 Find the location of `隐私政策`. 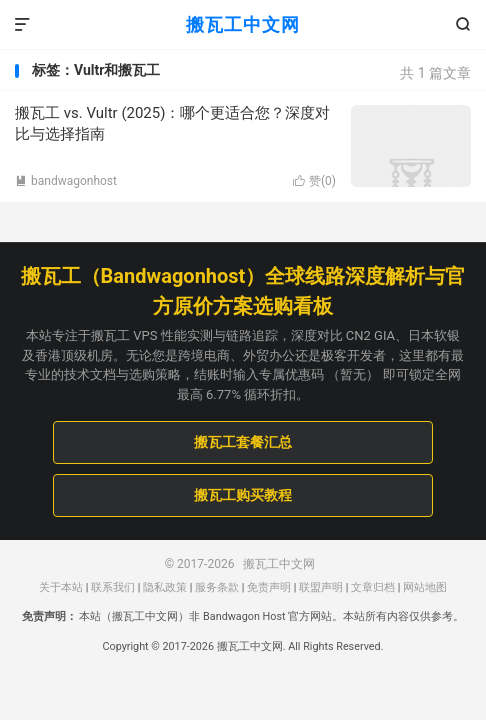

隐私政策 is located at coordinates (165, 587).